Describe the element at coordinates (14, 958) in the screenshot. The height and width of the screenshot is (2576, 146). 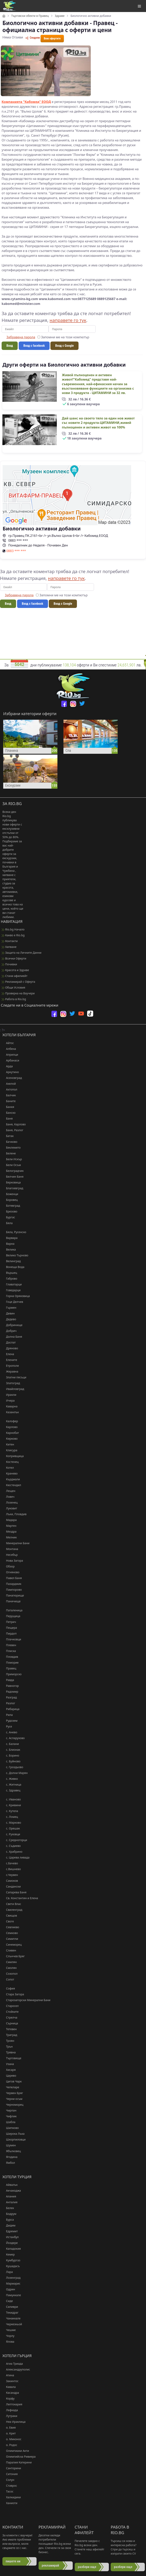
I see `Всички Оферти` at that location.